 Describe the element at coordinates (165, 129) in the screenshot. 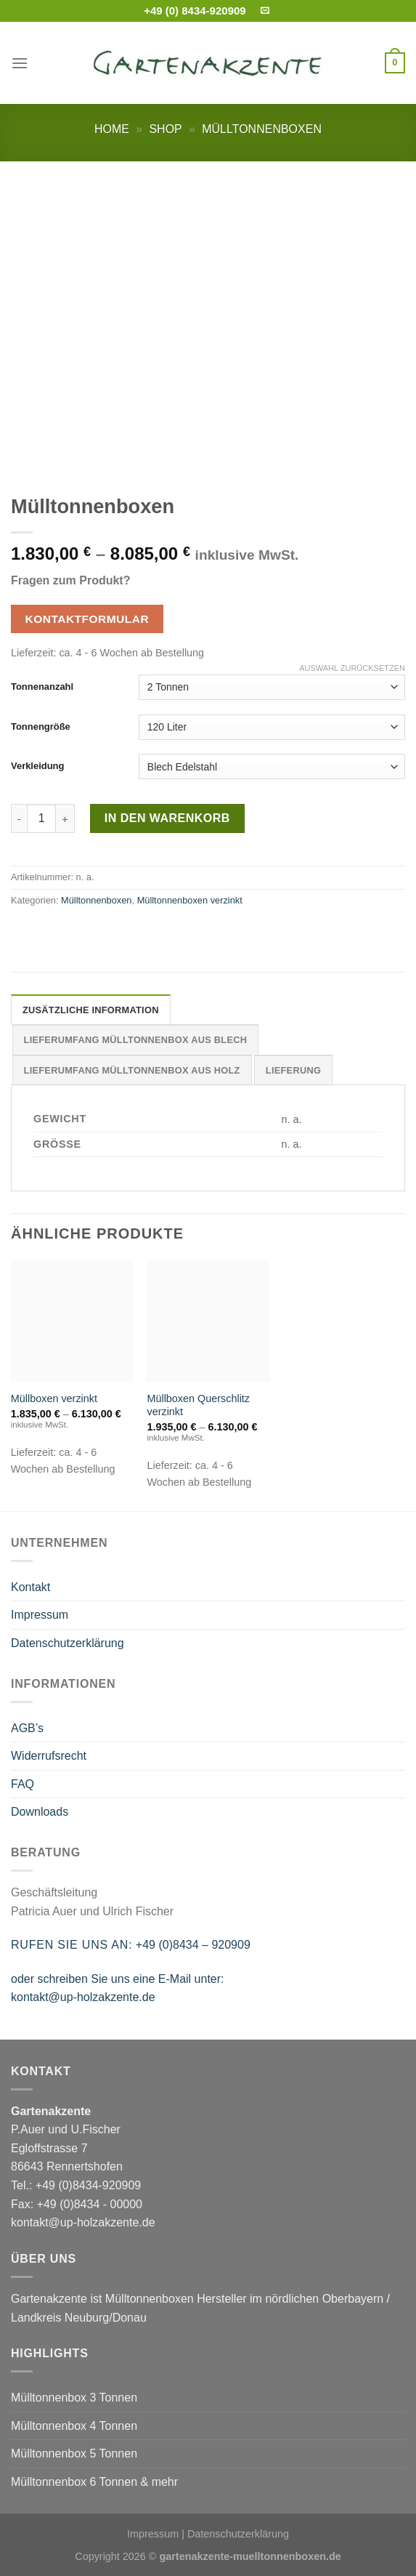

I see `Shop` at that location.